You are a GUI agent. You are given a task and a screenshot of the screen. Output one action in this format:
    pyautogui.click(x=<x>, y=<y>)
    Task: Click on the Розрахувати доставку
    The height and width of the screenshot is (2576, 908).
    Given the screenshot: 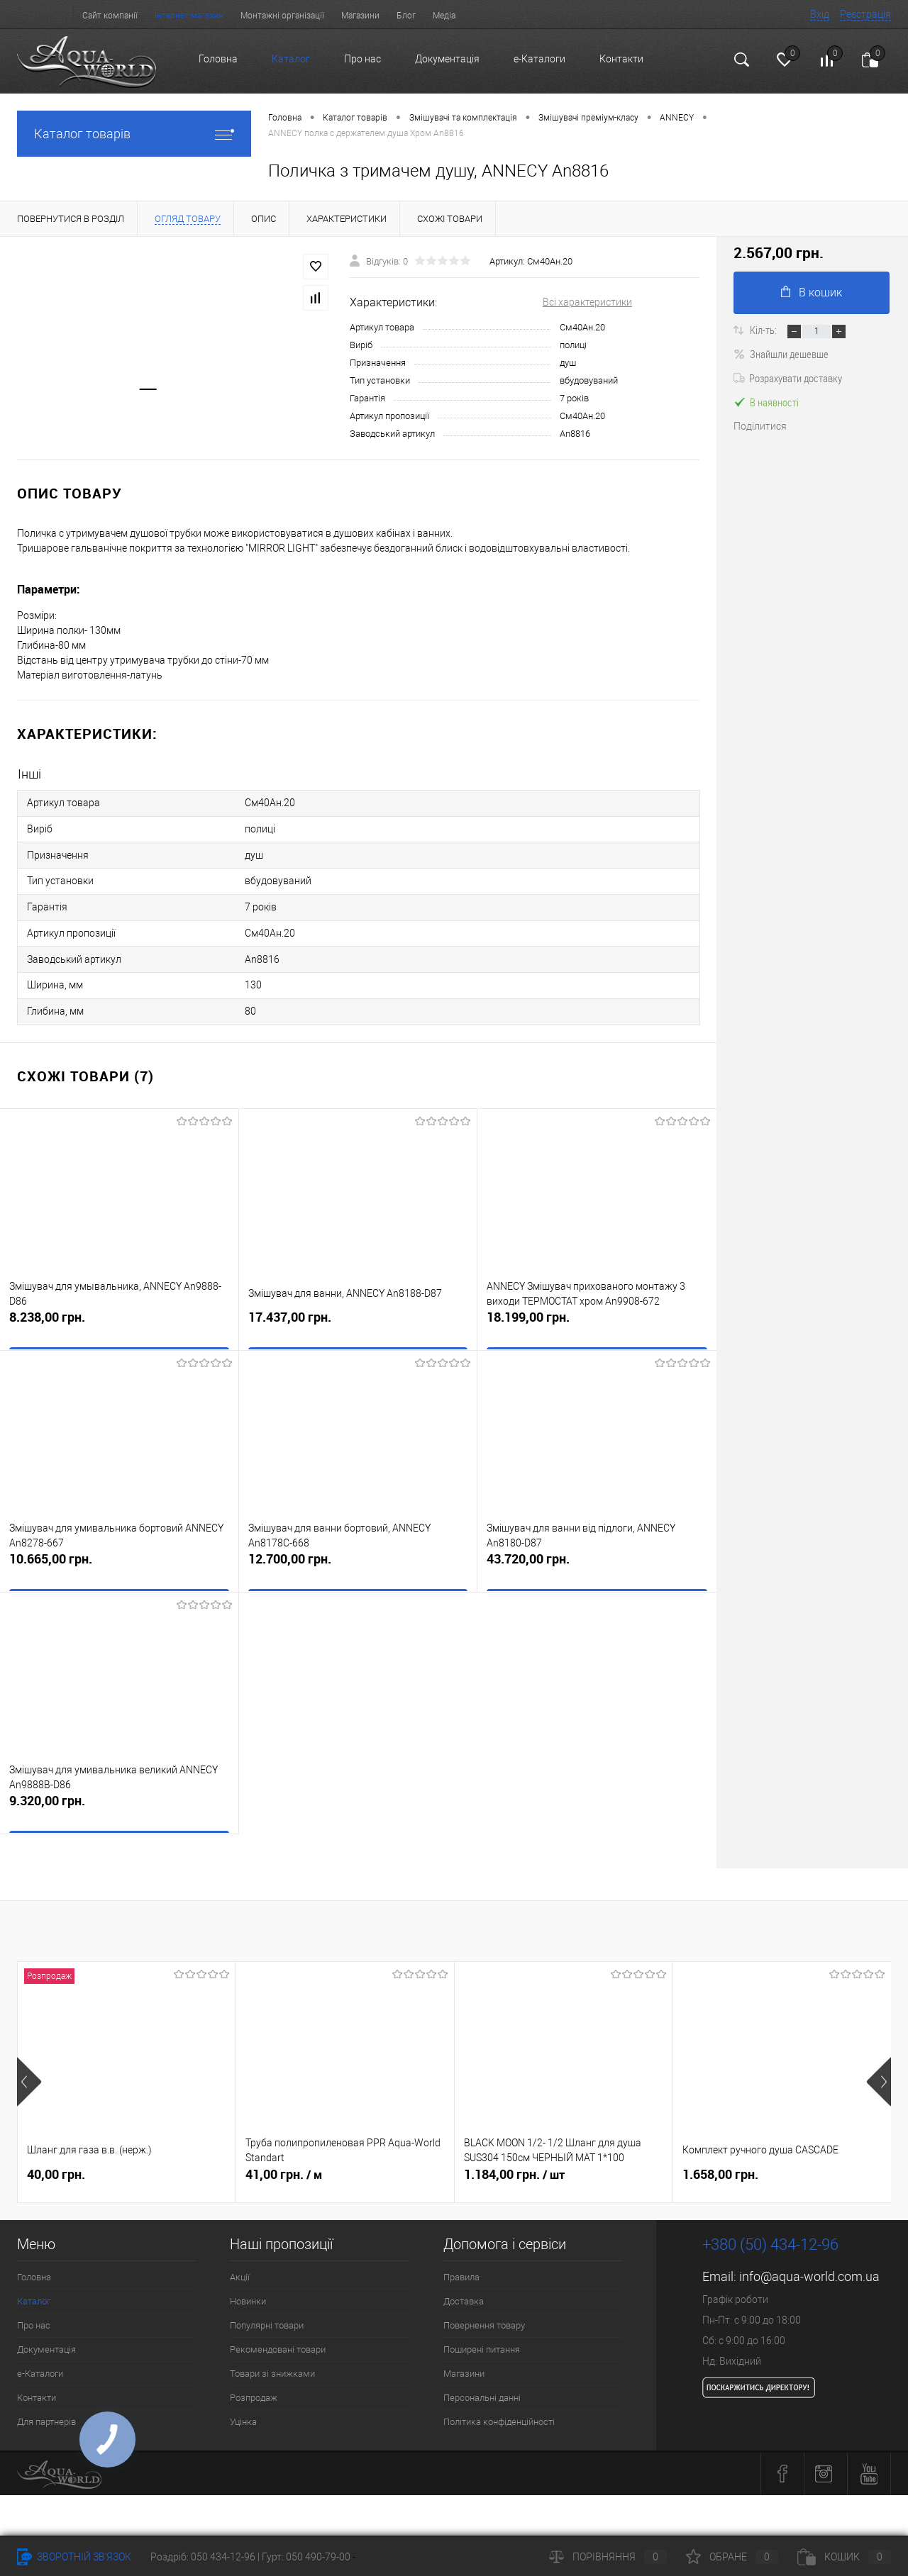 What is the action you would take?
    pyautogui.click(x=787, y=378)
    